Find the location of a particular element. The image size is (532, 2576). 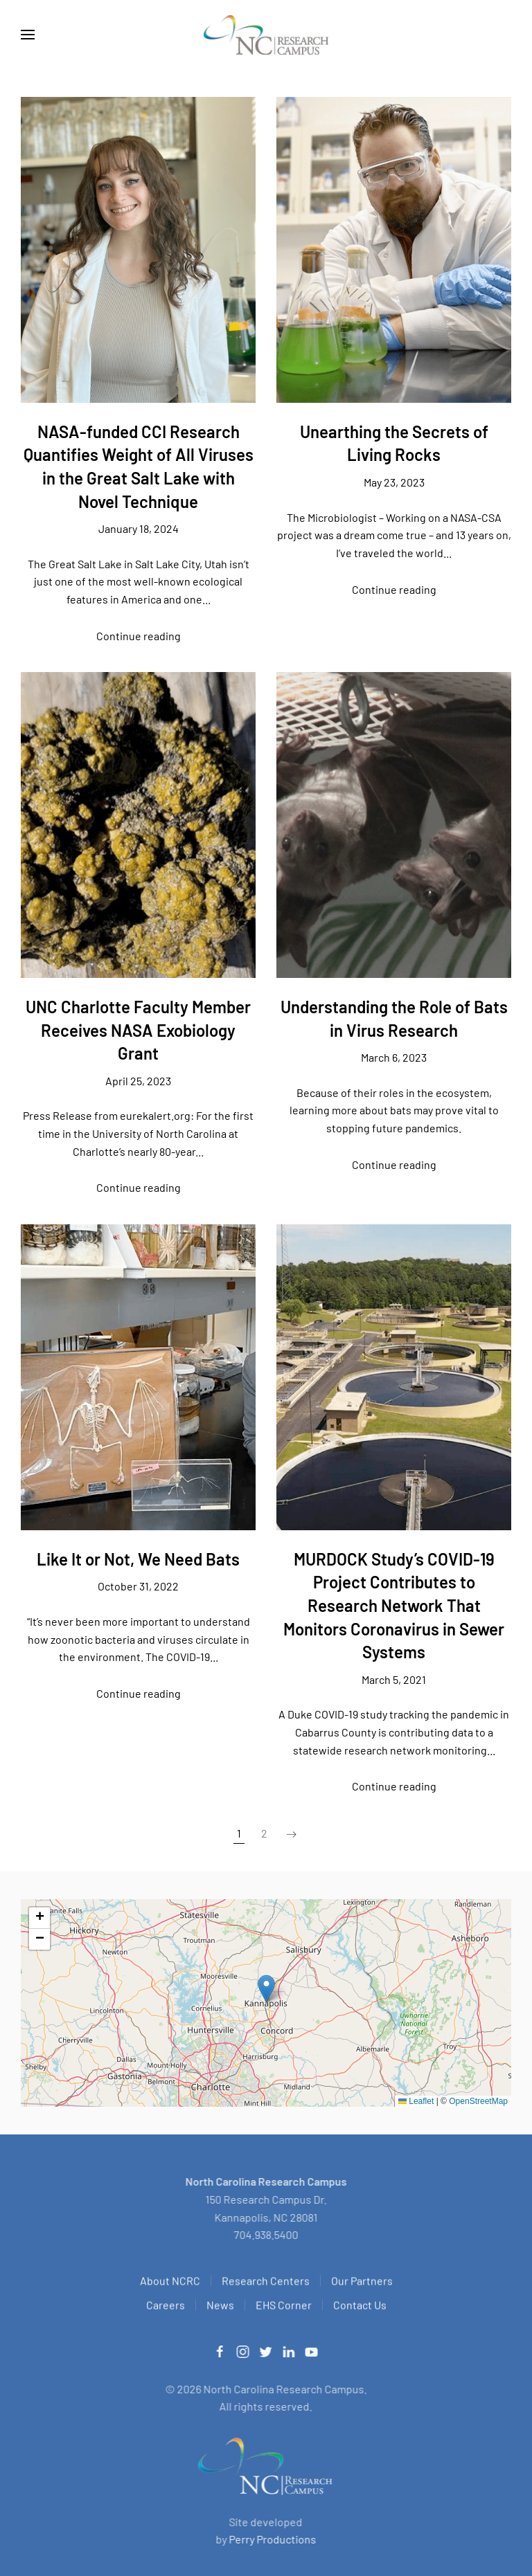

About NCRC is located at coordinates (170, 2282).